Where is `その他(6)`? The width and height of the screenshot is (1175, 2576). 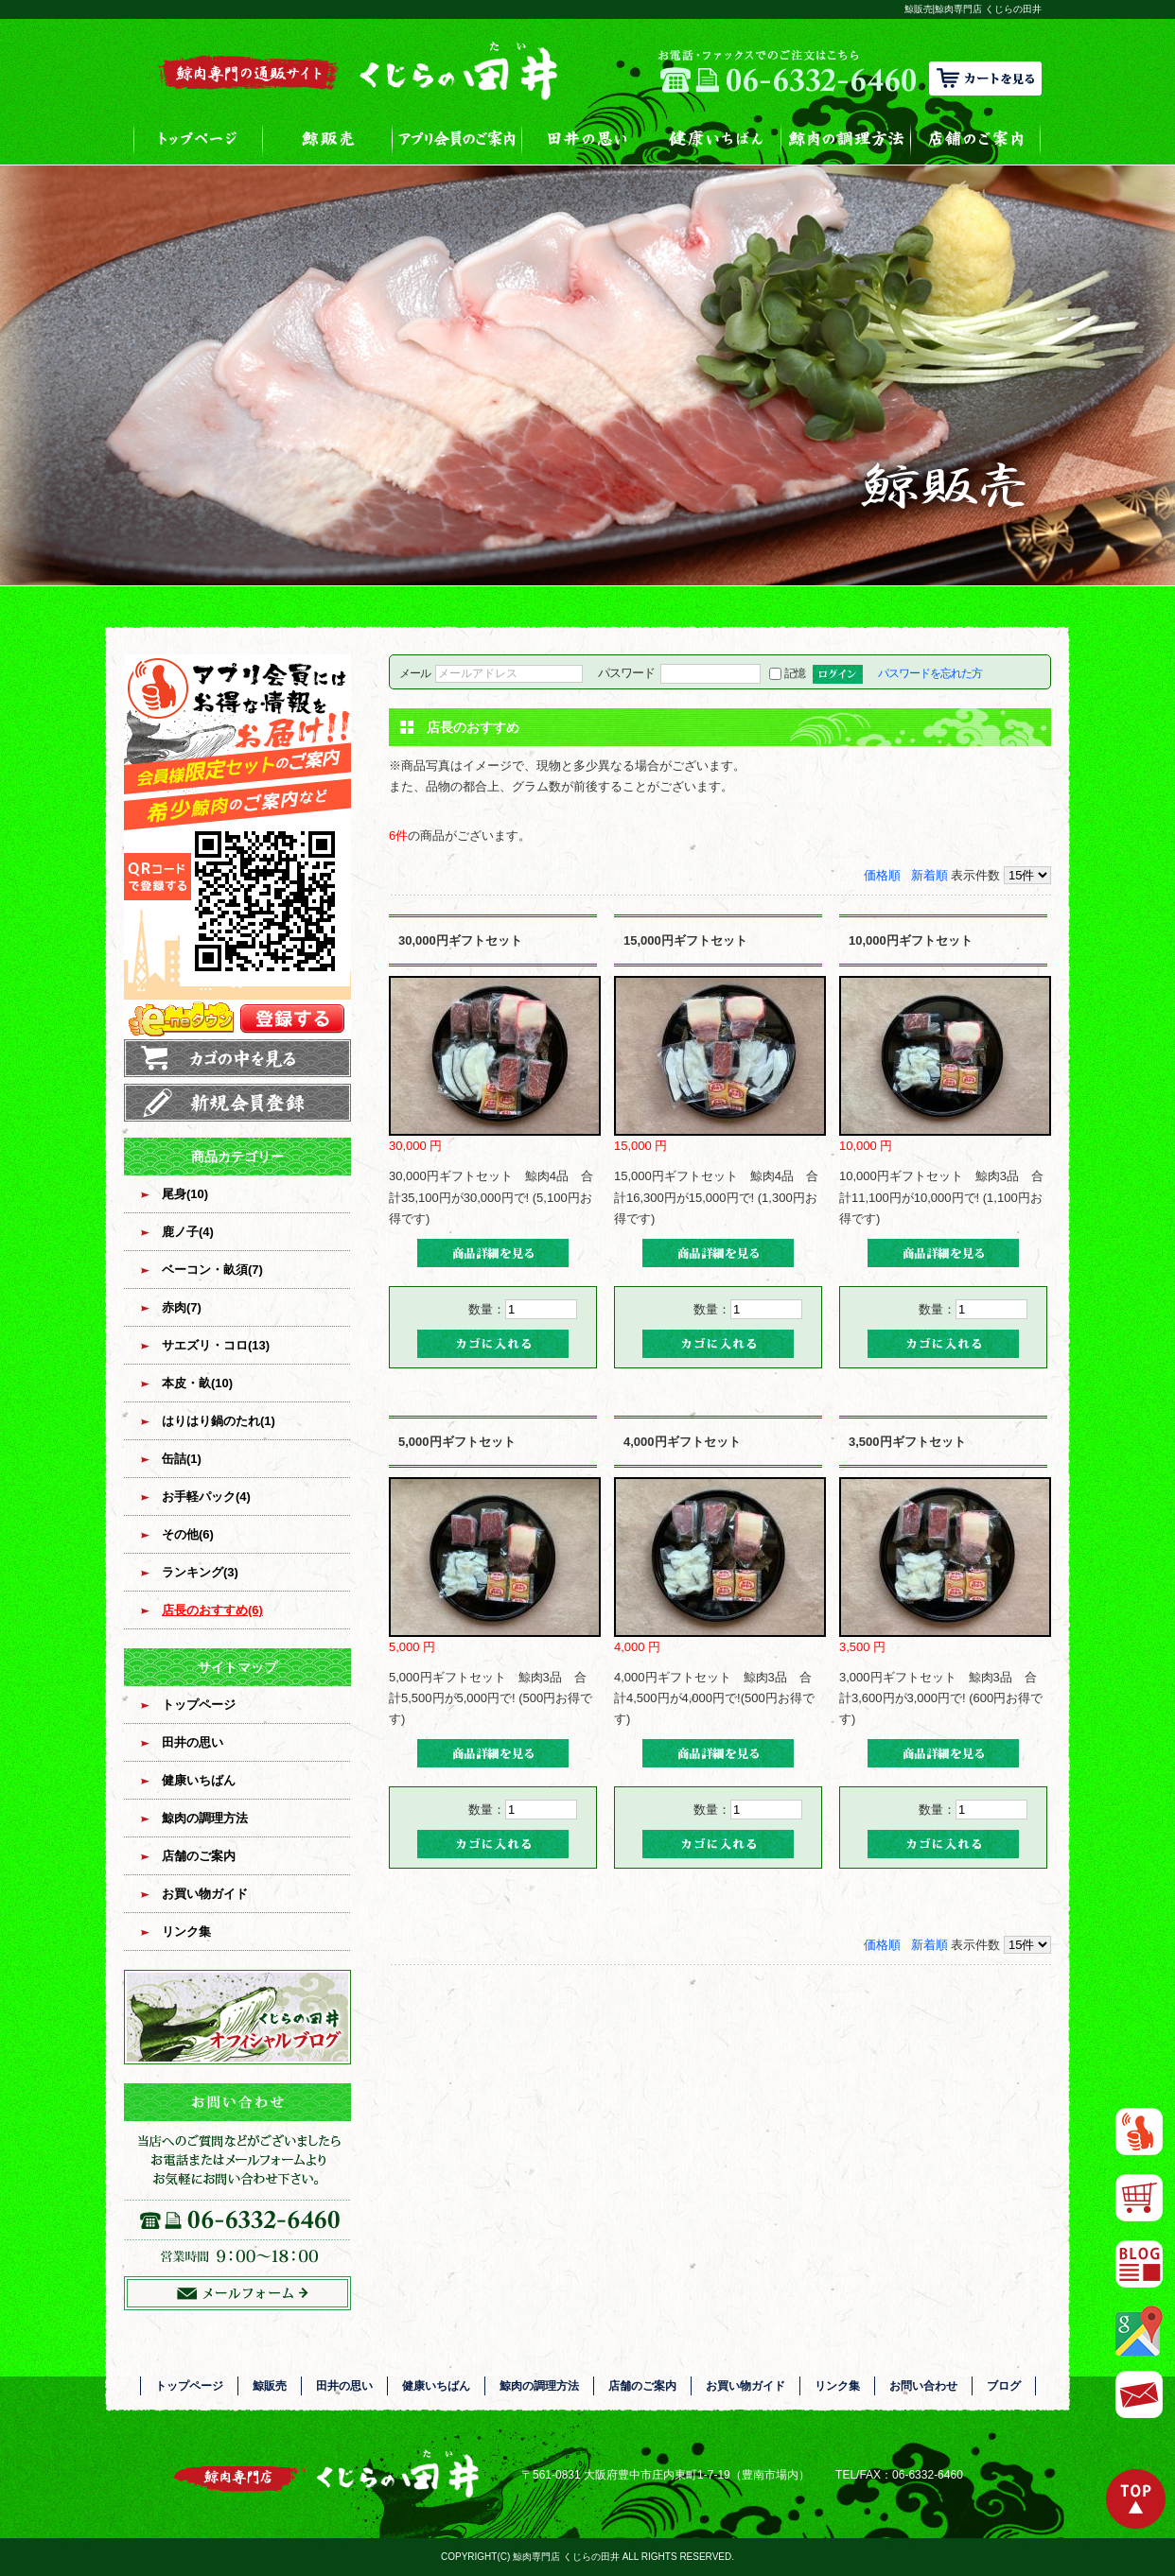 その他(6) is located at coordinates (188, 1534).